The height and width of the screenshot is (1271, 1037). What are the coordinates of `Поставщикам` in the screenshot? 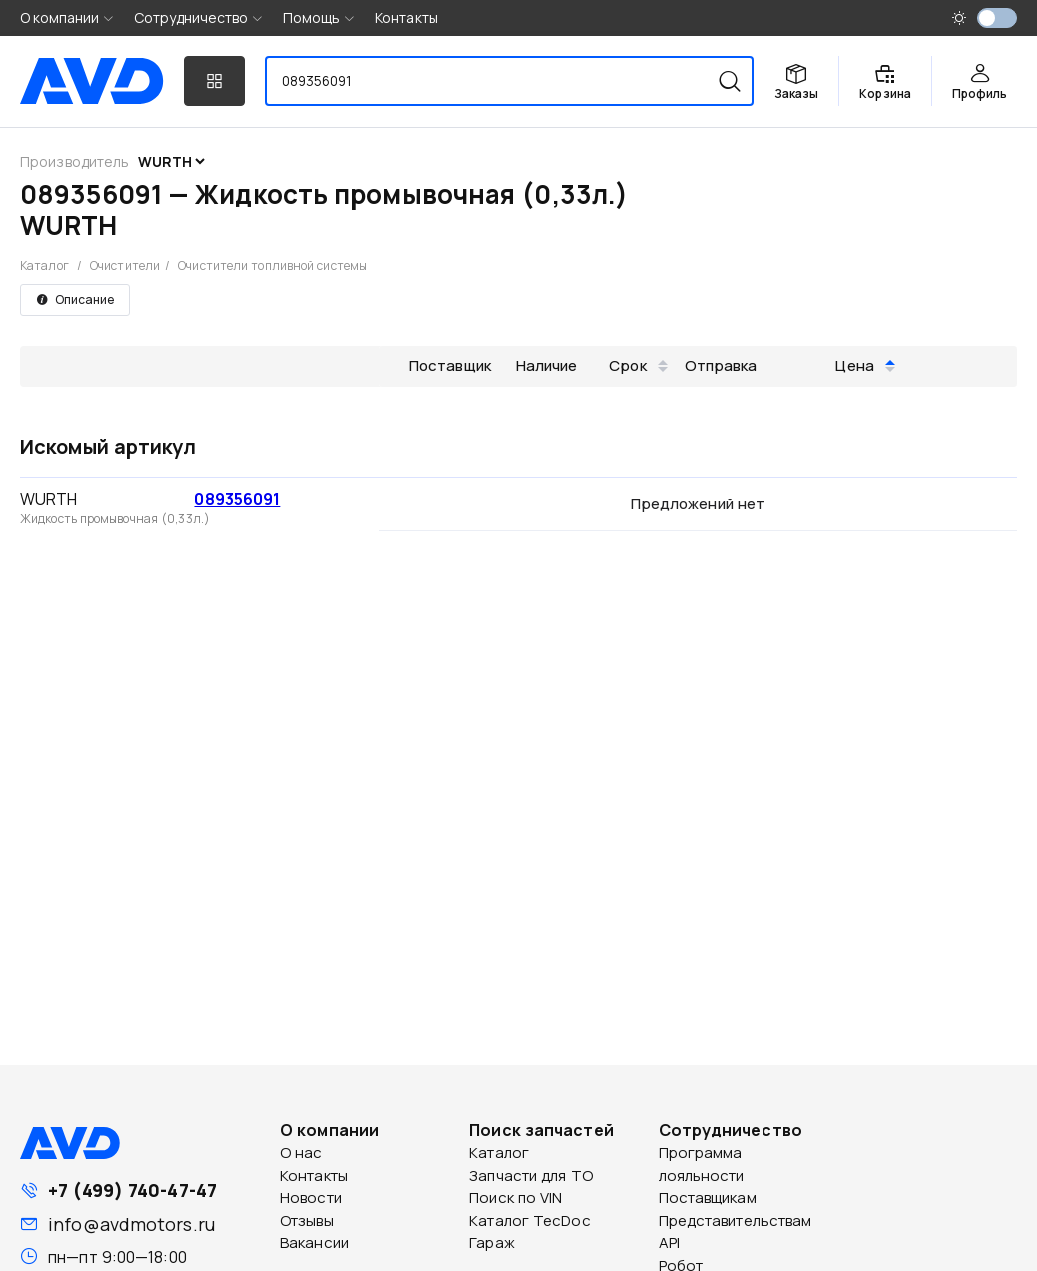 It's located at (708, 1197).